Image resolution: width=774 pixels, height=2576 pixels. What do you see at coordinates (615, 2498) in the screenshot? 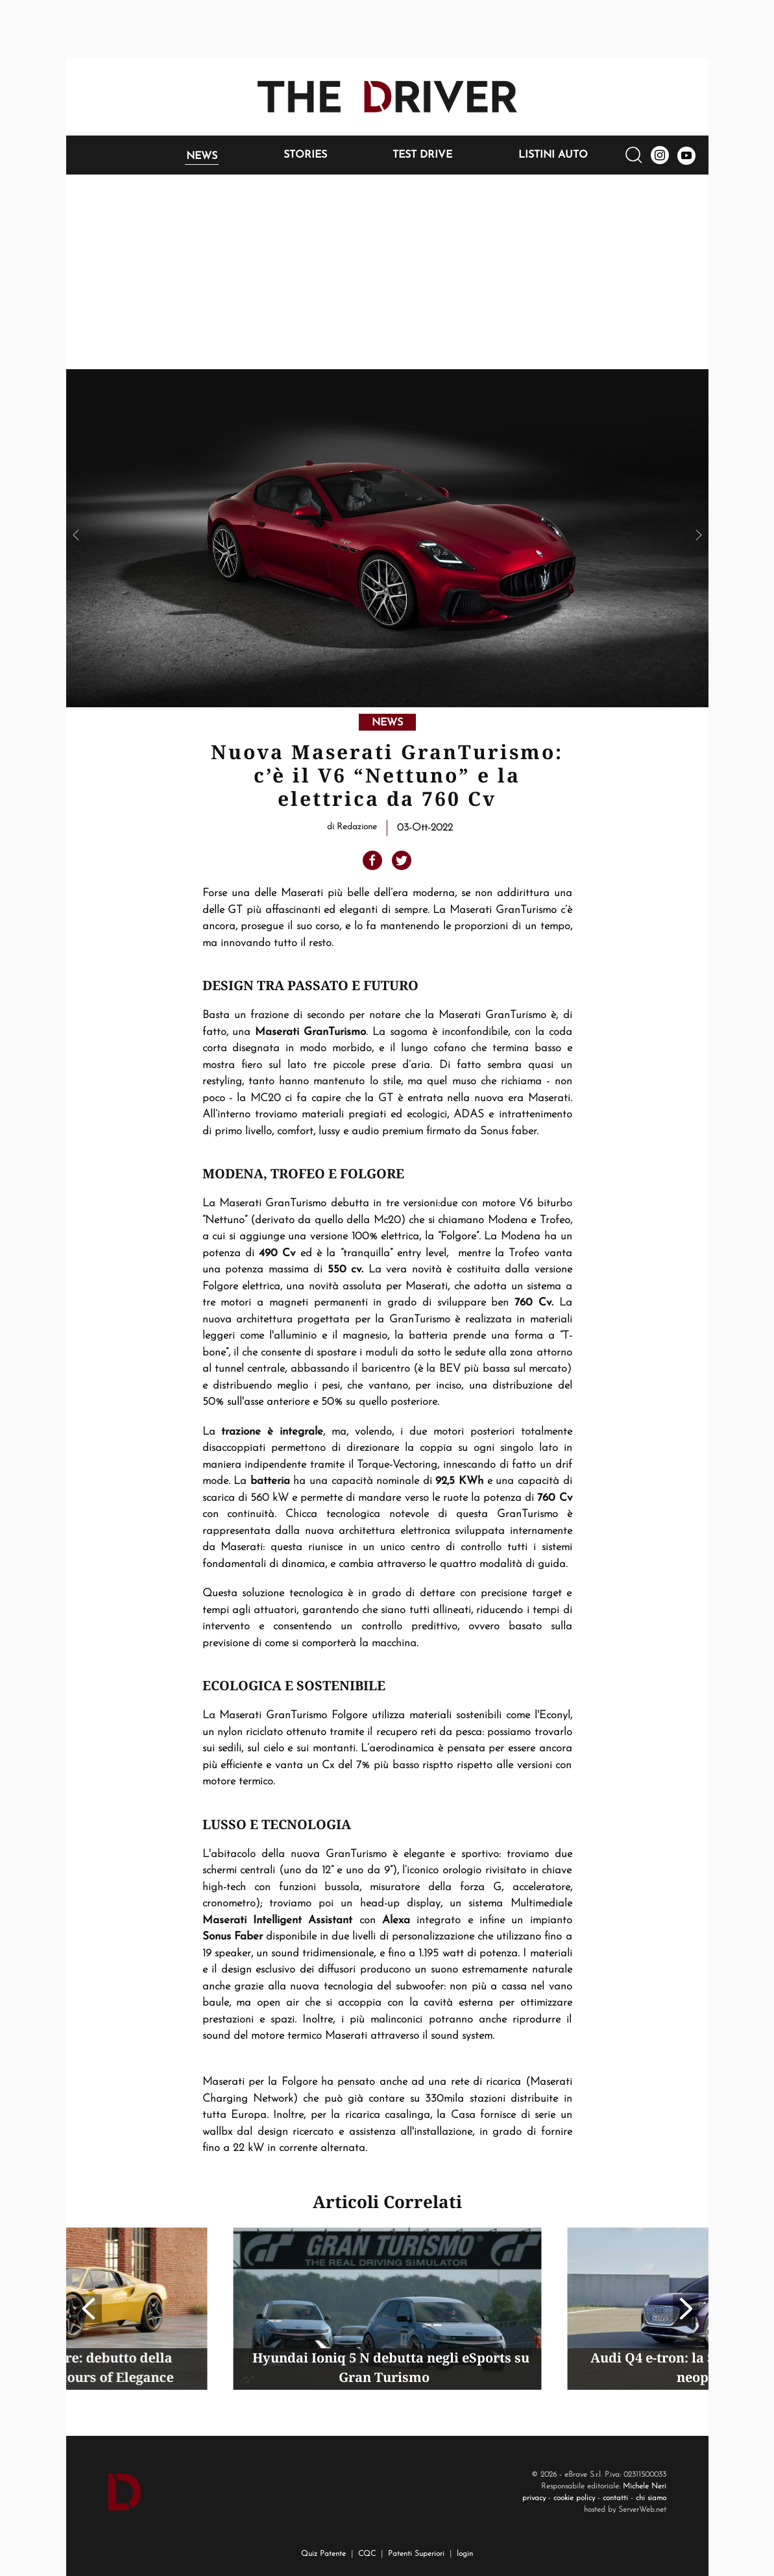
I see `contatti` at bounding box center [615, 2498].